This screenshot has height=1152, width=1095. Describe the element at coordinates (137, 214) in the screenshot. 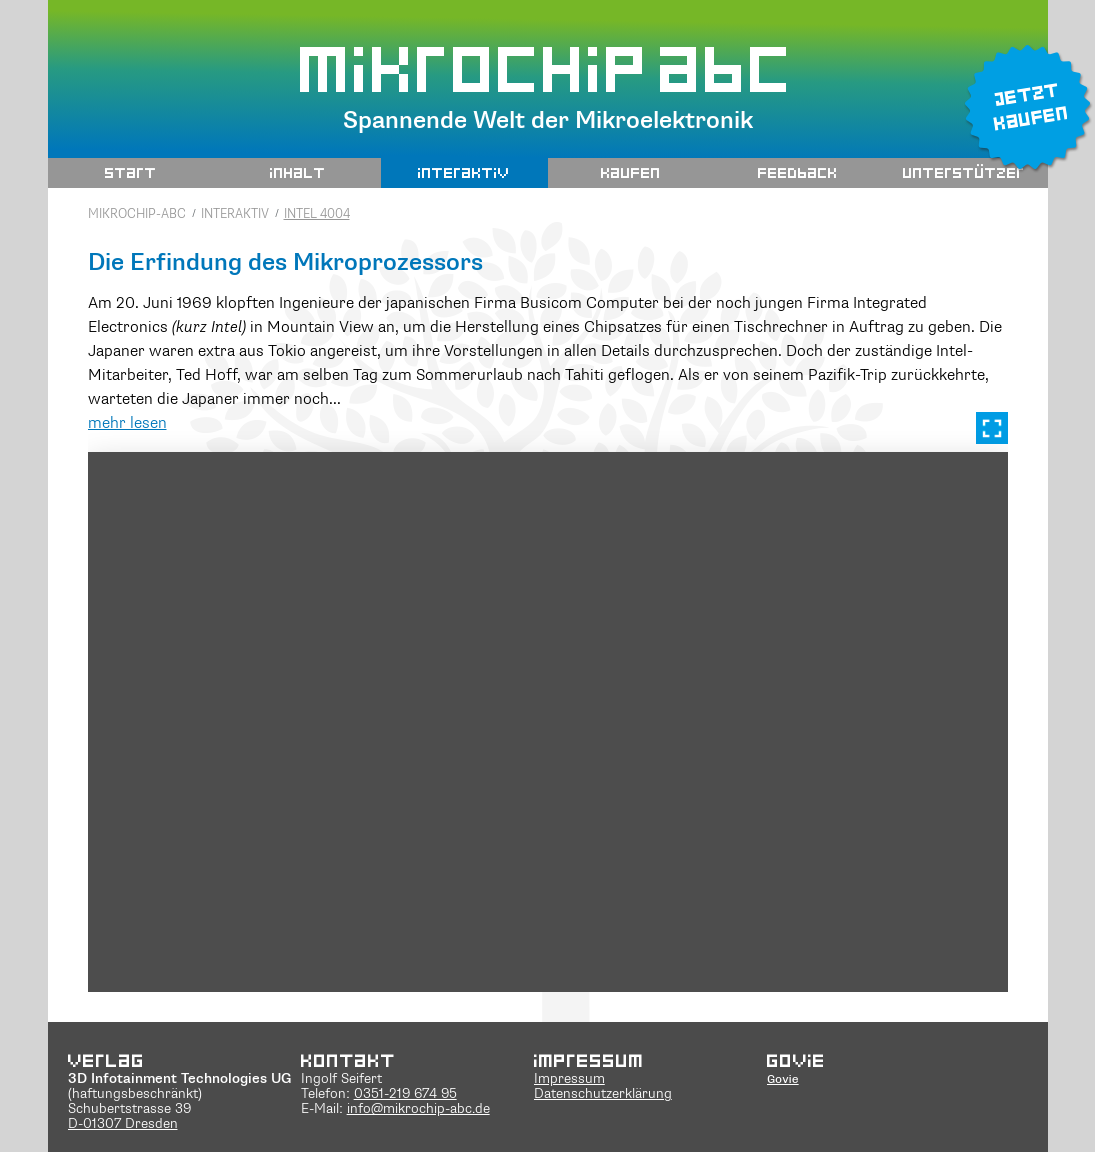

I see `Mikrochip-ABC` at that location.